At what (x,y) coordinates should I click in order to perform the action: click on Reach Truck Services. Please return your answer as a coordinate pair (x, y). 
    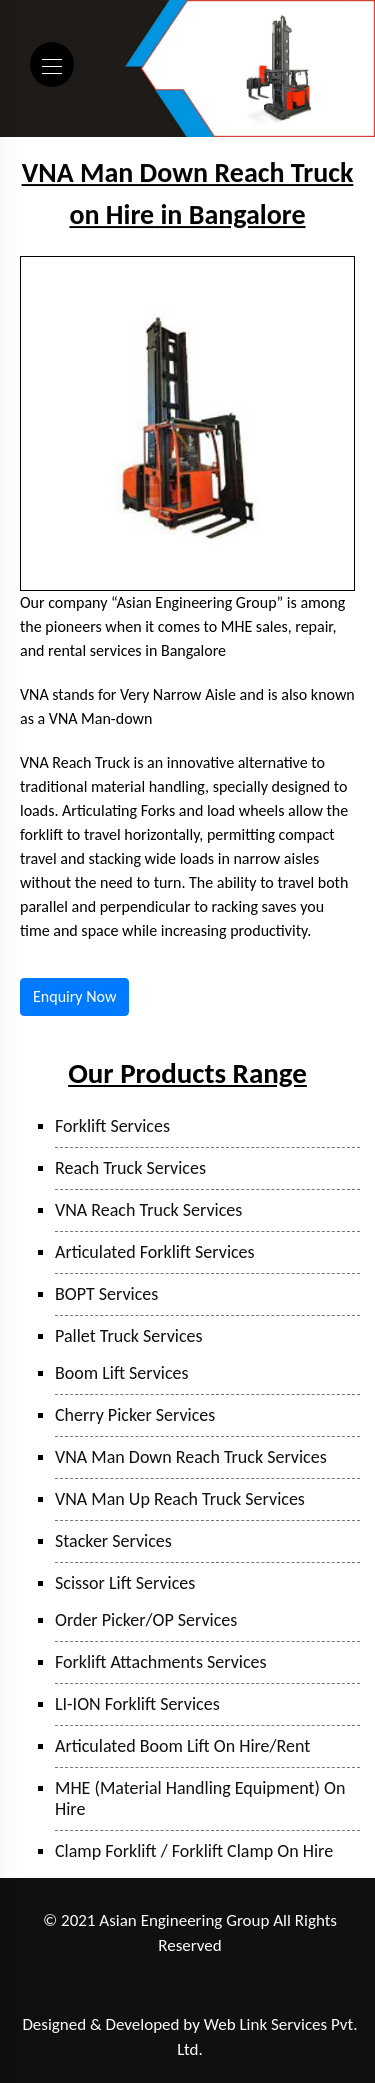
    Looking at the image, I should click on (130, 1168).